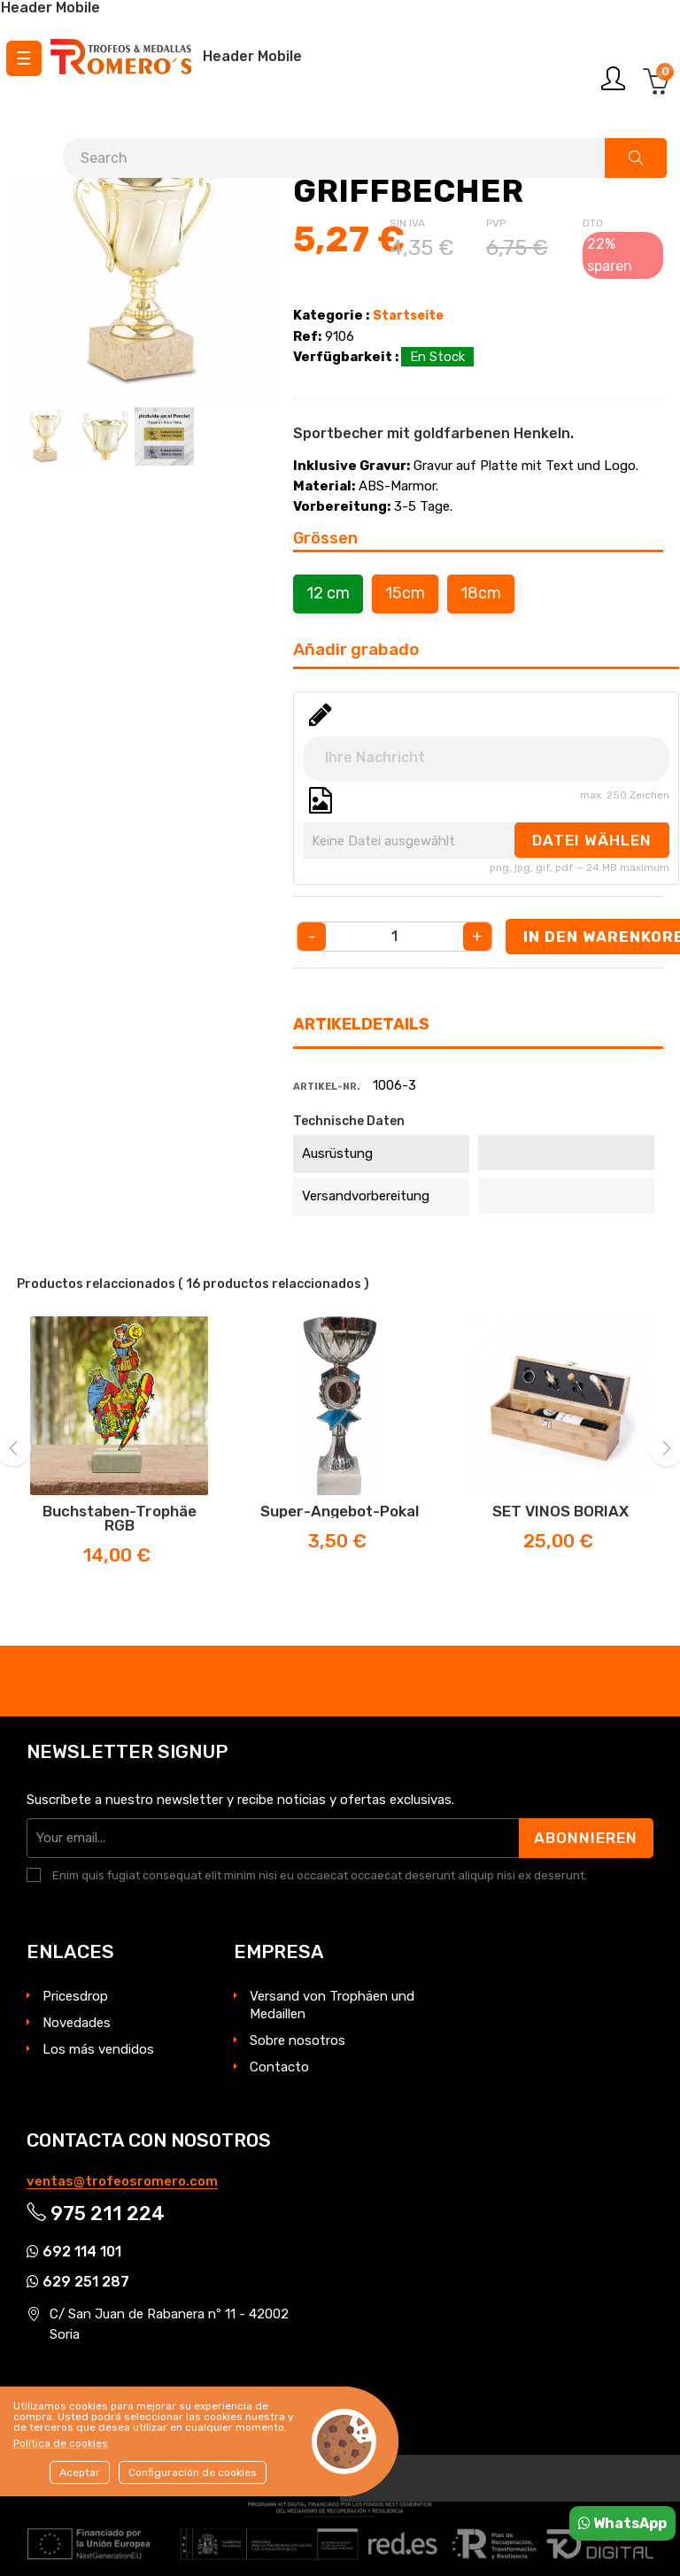  I want to click on Aceptar, so click(79, 2472).